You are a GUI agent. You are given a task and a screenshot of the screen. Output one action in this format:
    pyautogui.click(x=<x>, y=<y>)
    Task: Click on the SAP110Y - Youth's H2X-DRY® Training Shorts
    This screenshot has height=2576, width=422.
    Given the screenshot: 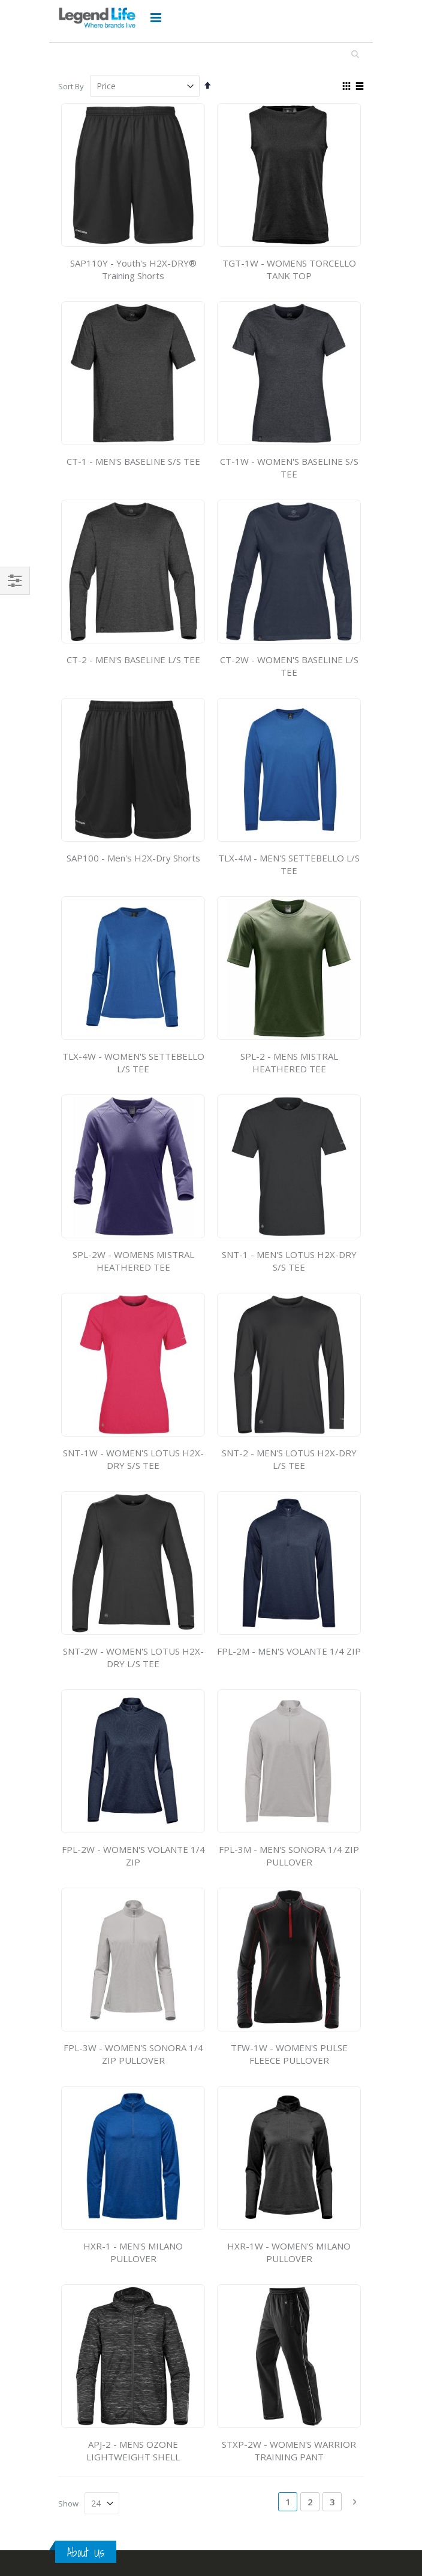 What is the action you would take?
    pyautogui.click(x=133, y=269)
    